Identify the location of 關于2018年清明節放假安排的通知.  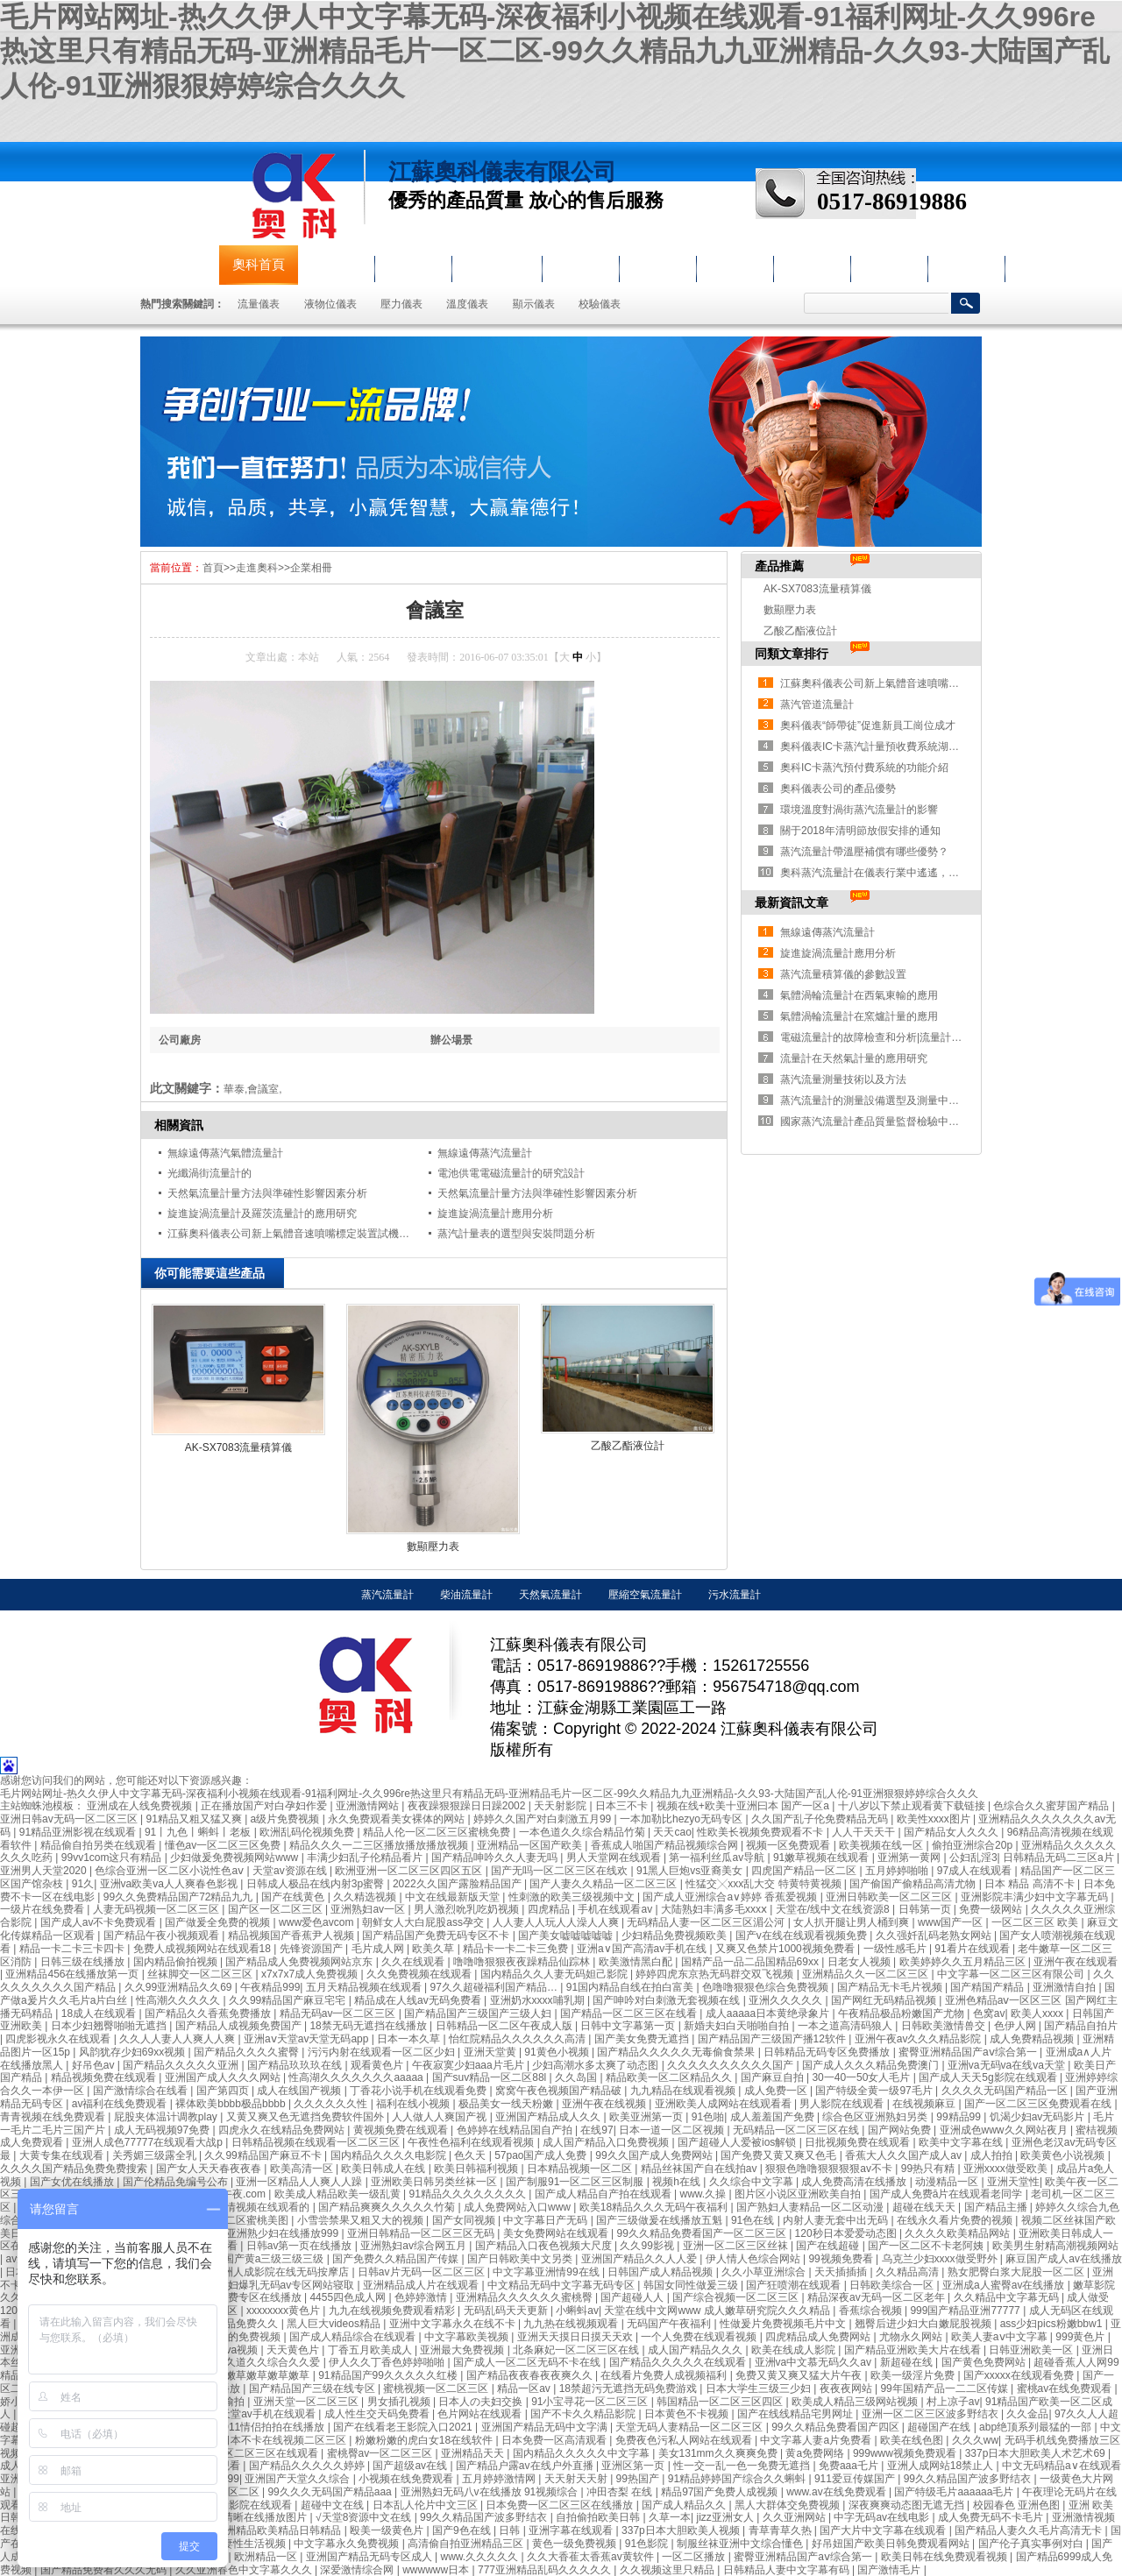
(860, 830).